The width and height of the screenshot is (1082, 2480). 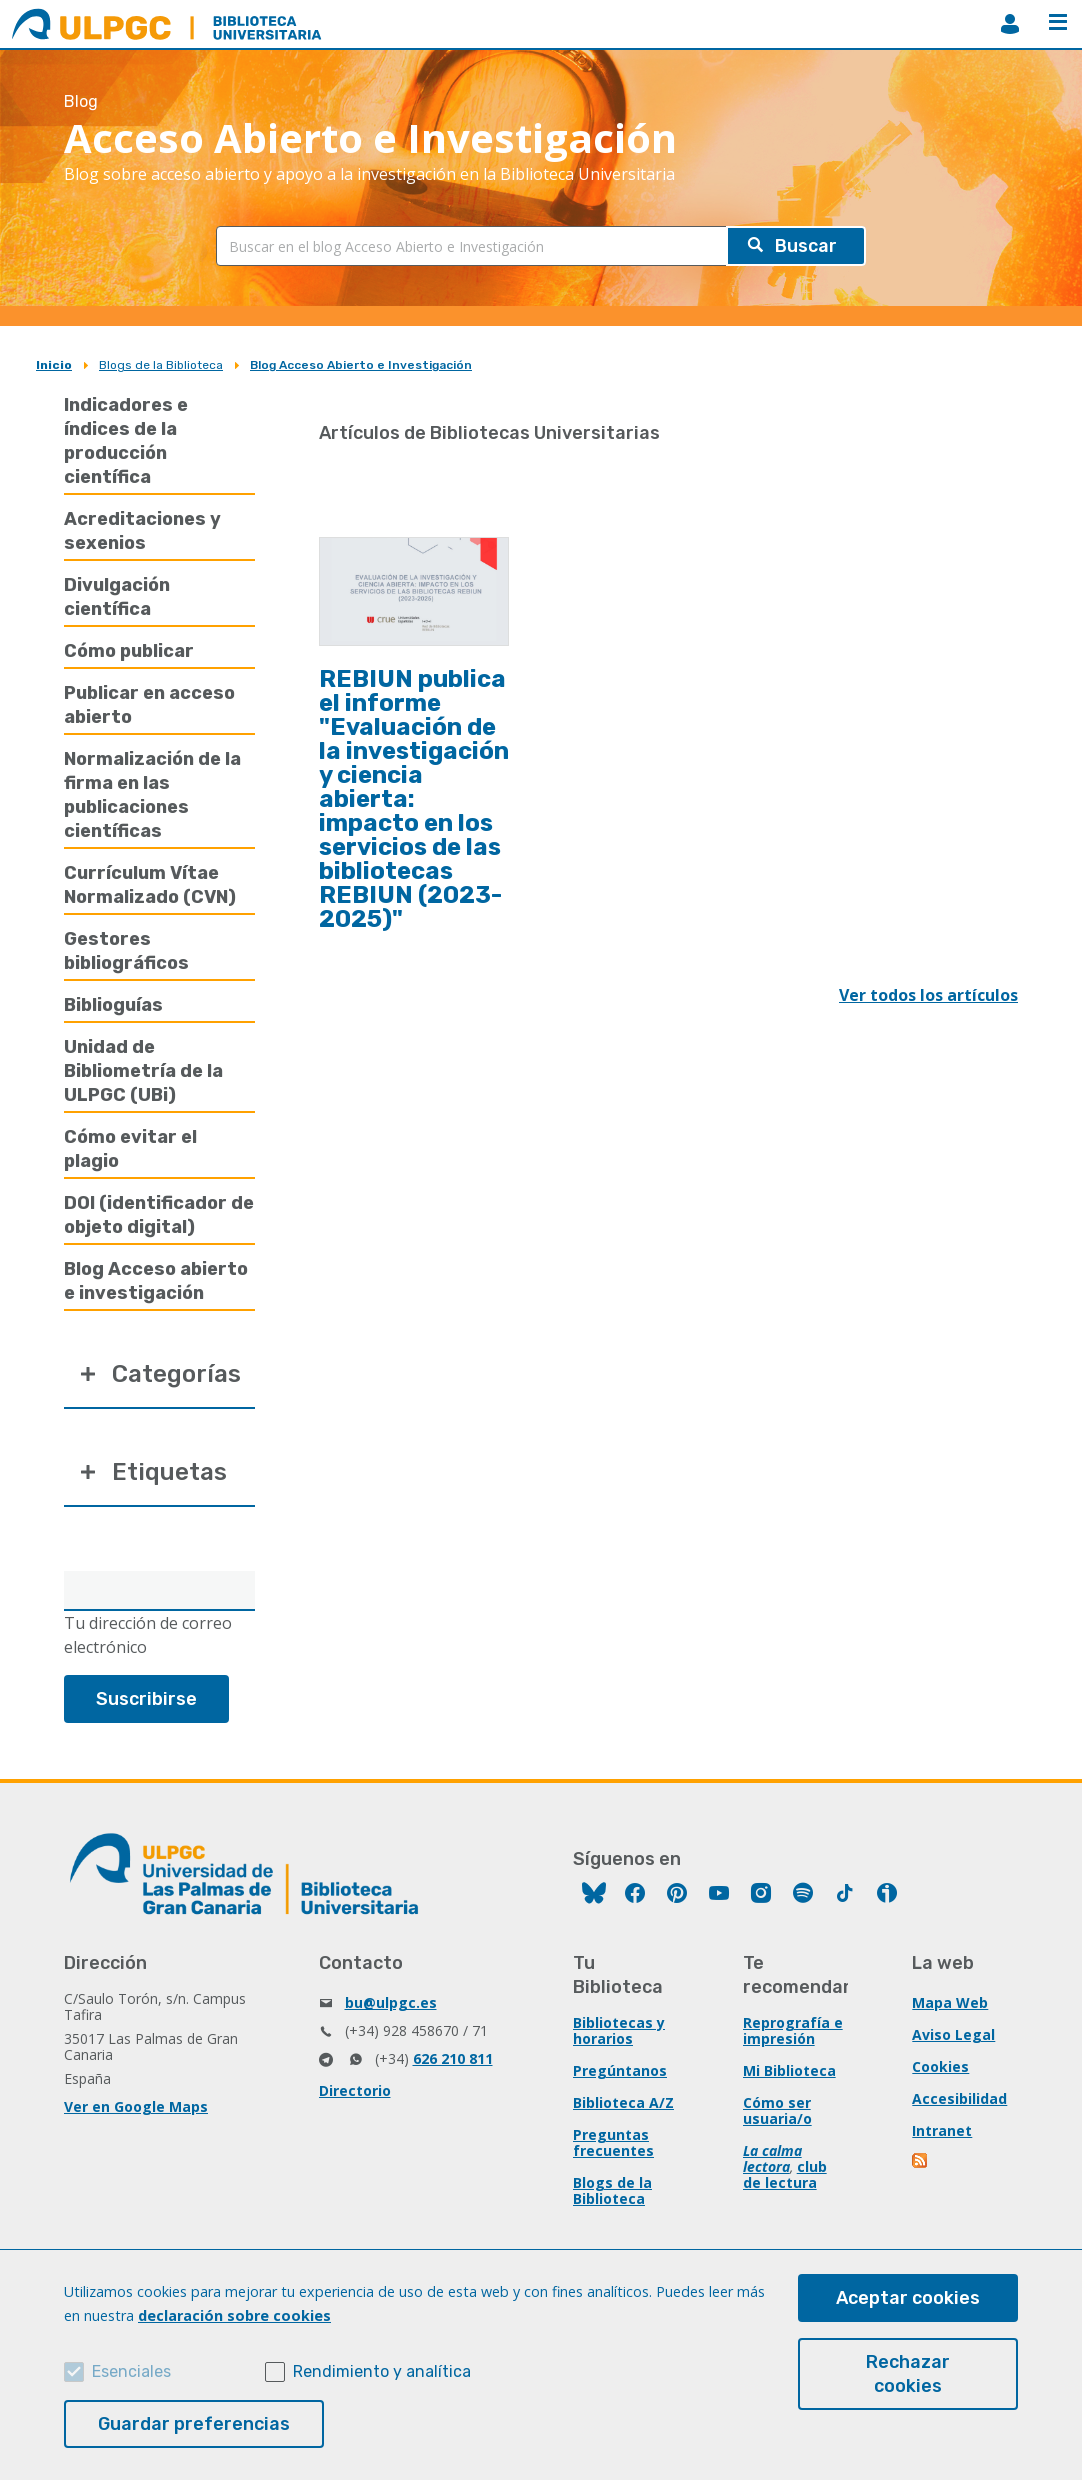 What do you see at coordinates (1058, 22) in the screenshot?
I see `Menú` at bounding box center [1058, 22].